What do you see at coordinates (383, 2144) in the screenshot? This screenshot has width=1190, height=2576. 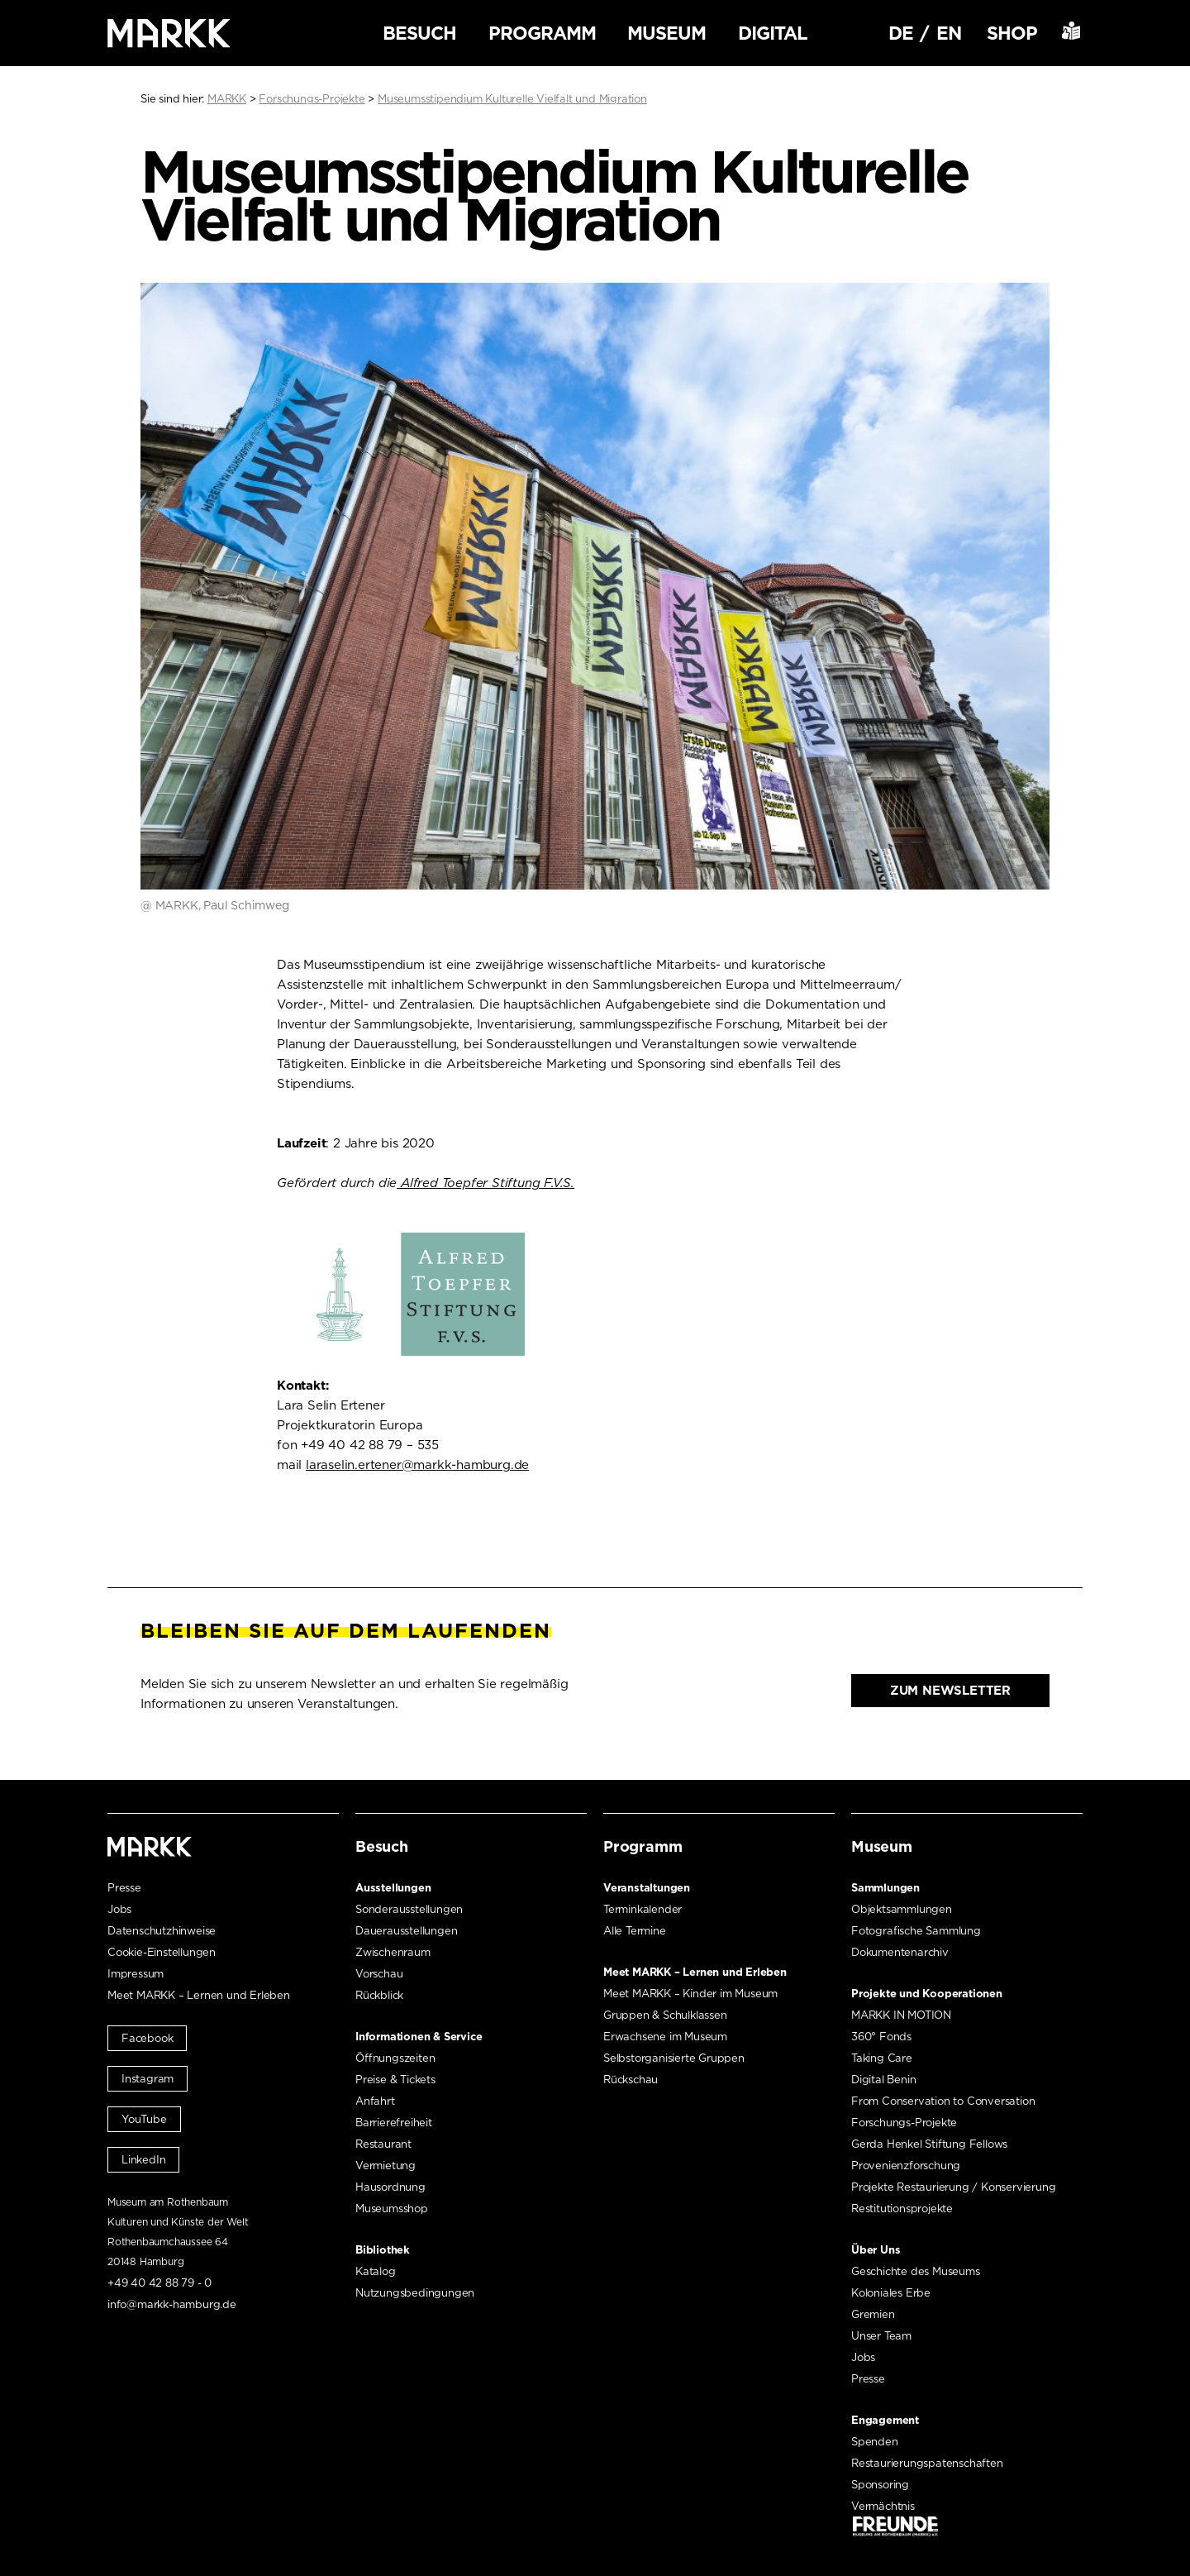 I see `Restaurant` at bounding box center [383, 2144].